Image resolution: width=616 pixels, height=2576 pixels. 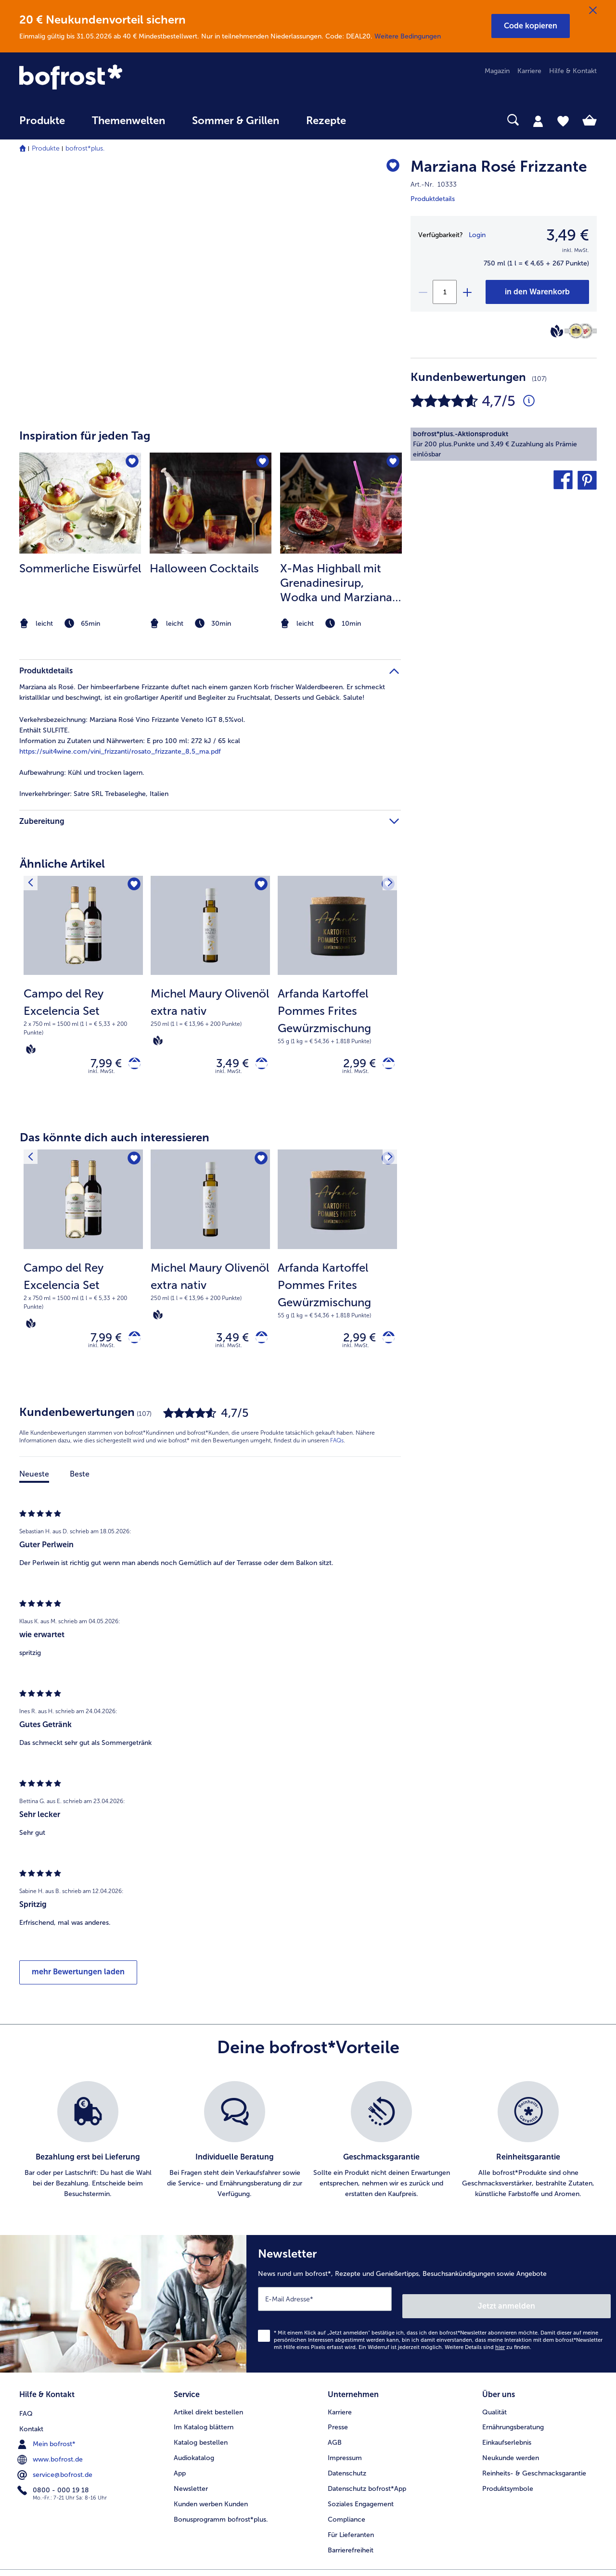 I want to click on service@bofrost.de [menuitem], so click(x=55, y=2471).